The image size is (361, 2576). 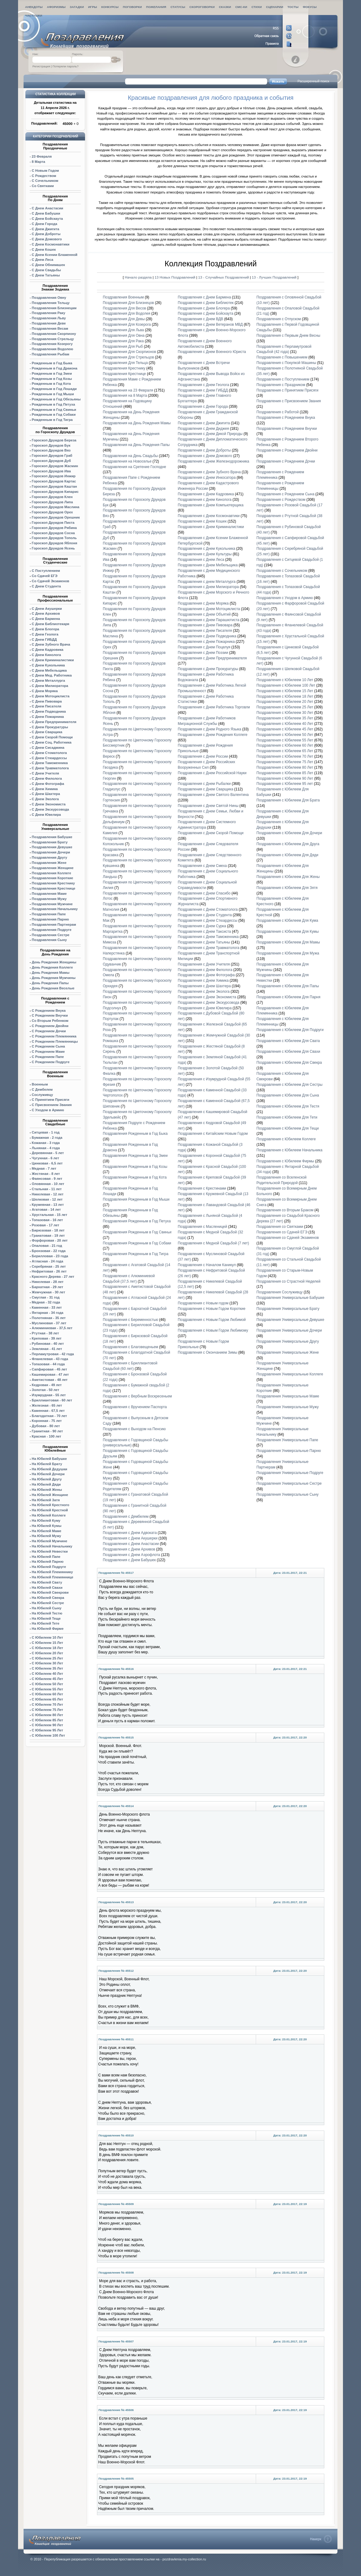 I want to click on С Днем Экономиста, so click(x=48, y=804).